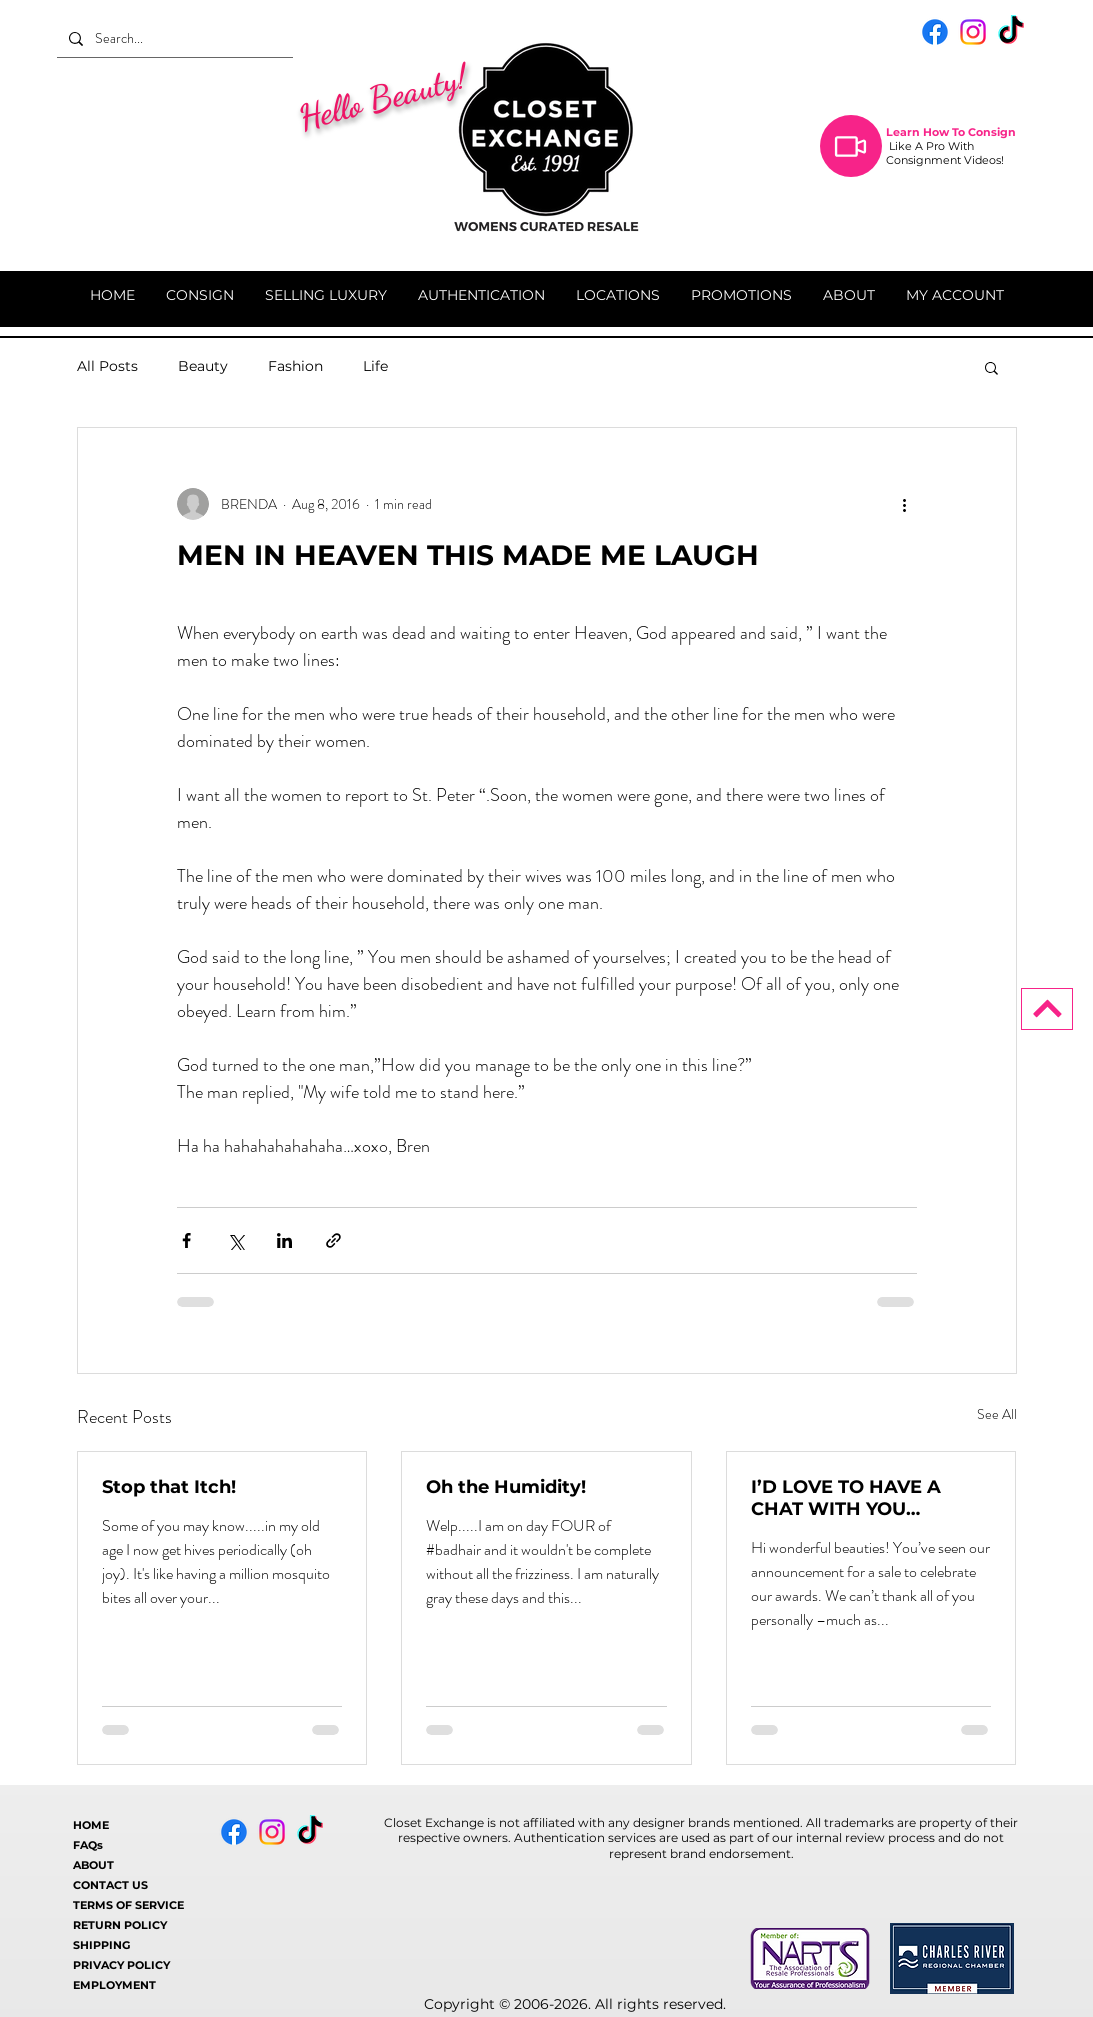 The image size is (1093, 2017). I want to click on Stop that Itch!, so click(169, 1487).